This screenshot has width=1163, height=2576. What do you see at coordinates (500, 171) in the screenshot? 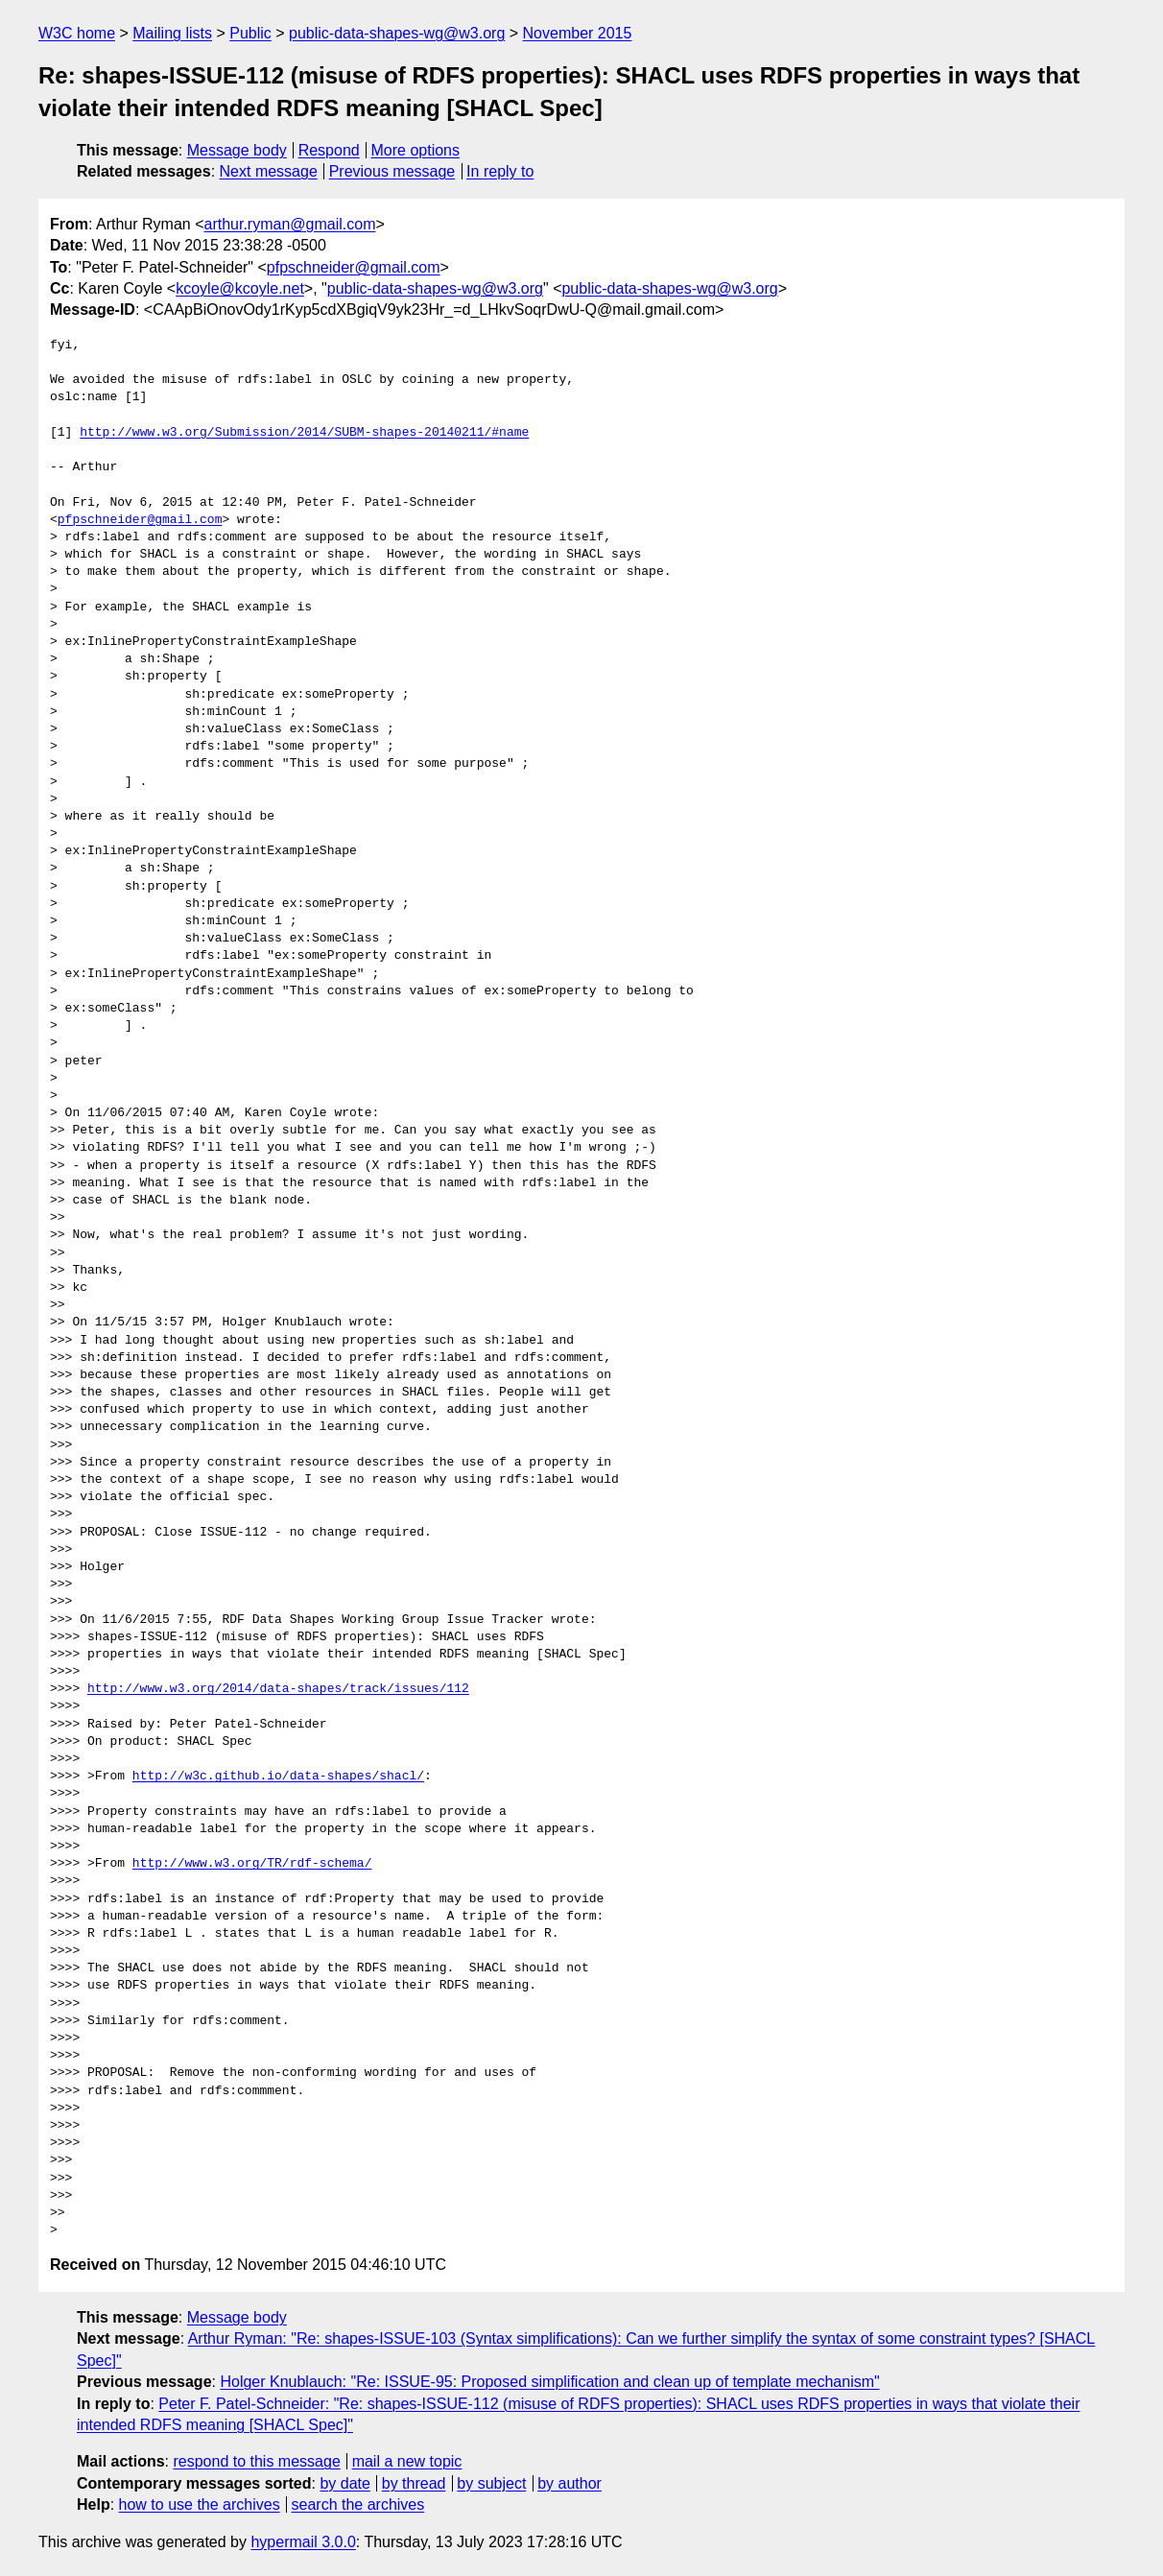
I see `In reply to` at bounding box center [500, 171].